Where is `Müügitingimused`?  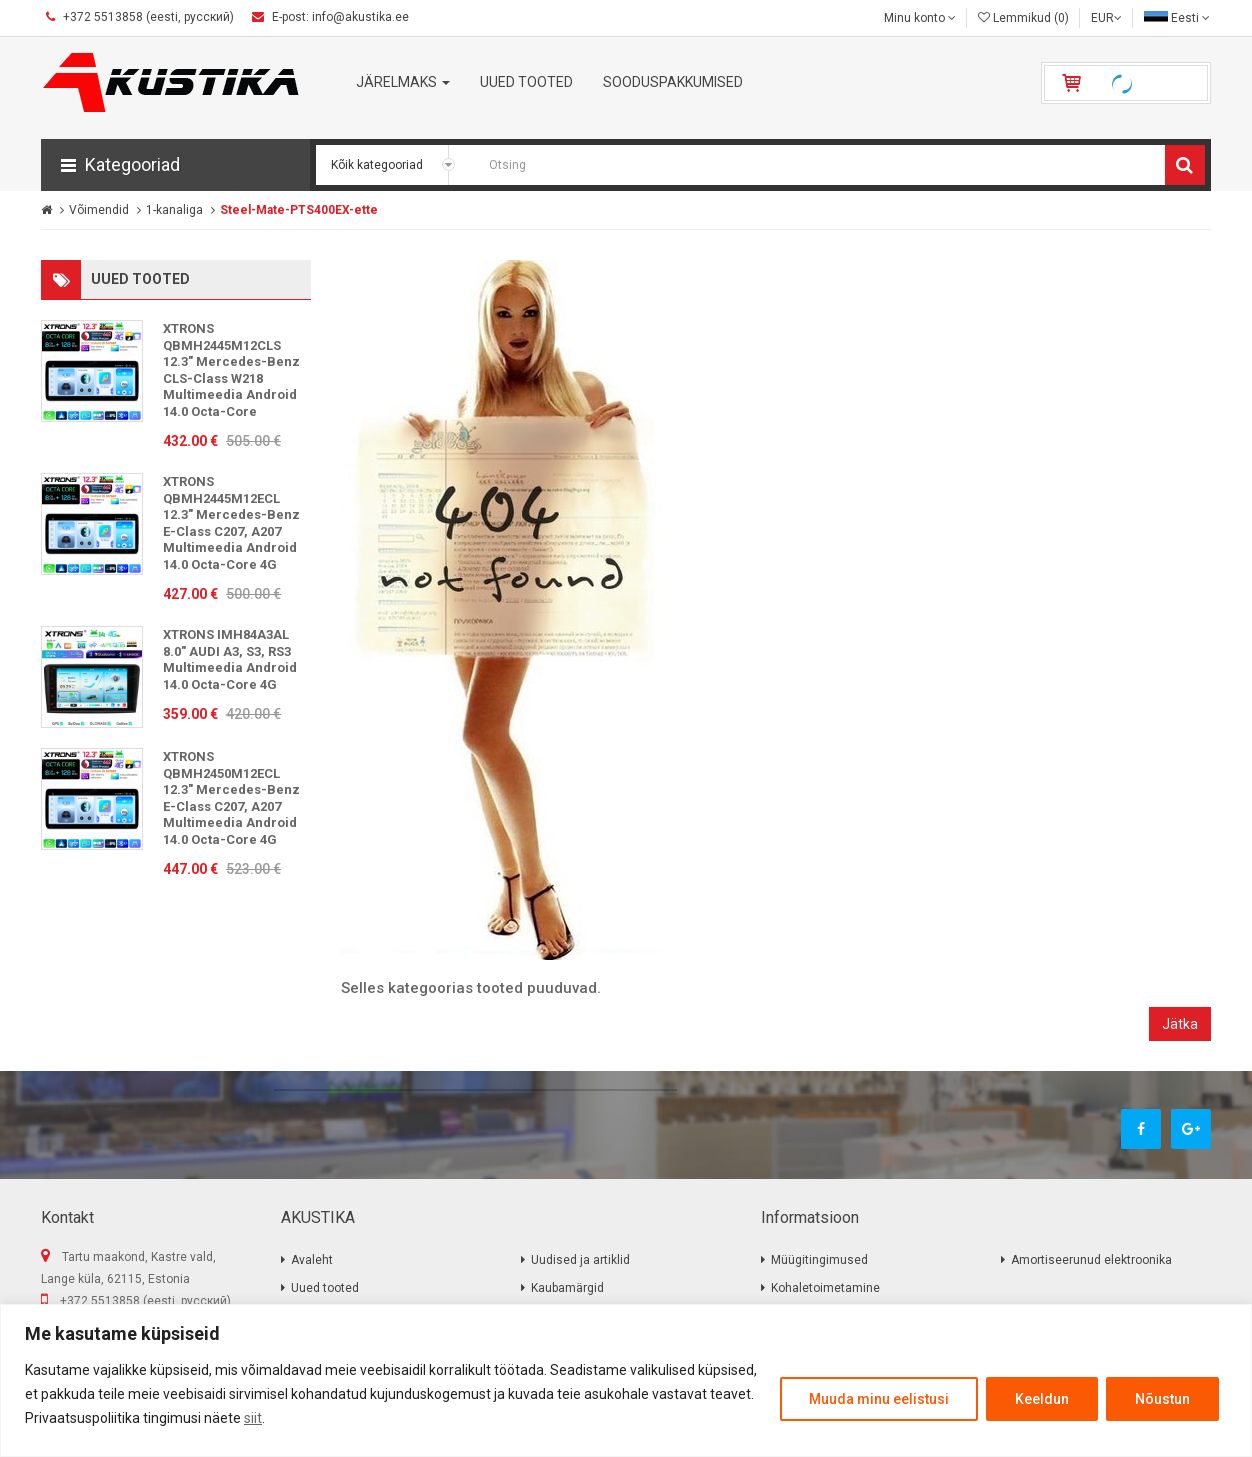
Müügitingimused is located at coordinates (819, 1260).